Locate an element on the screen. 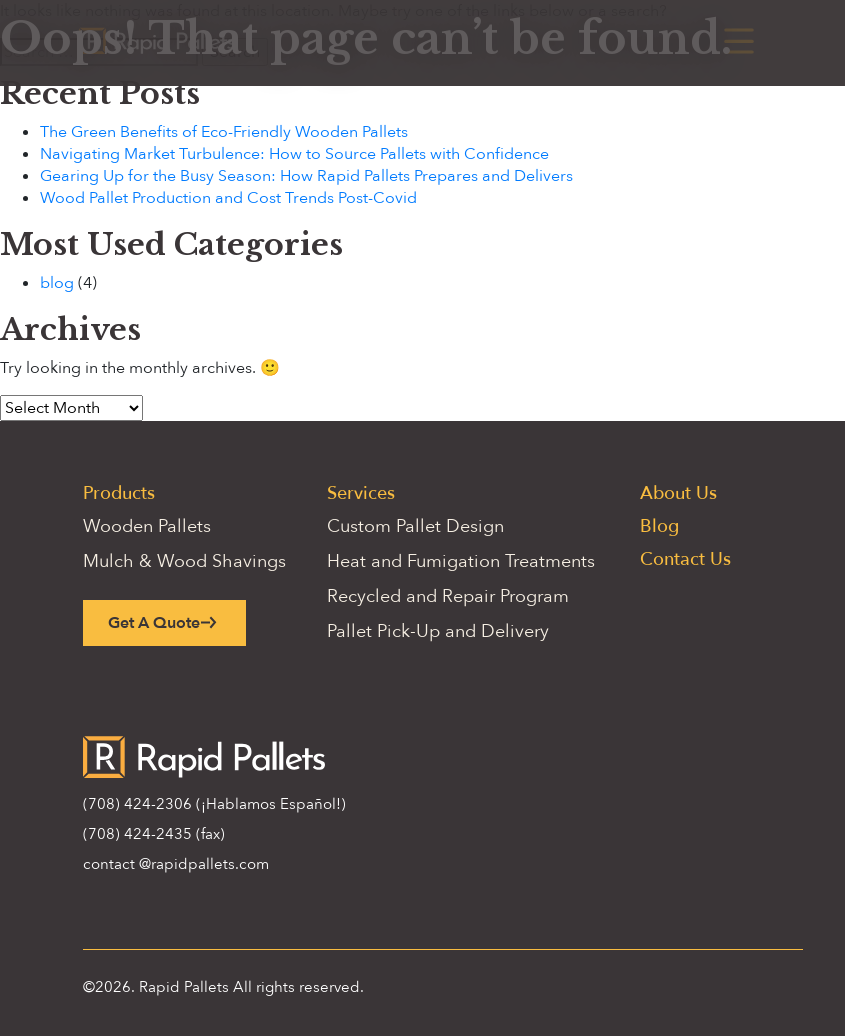  Get A Quote is located at coordinates (154, 623).